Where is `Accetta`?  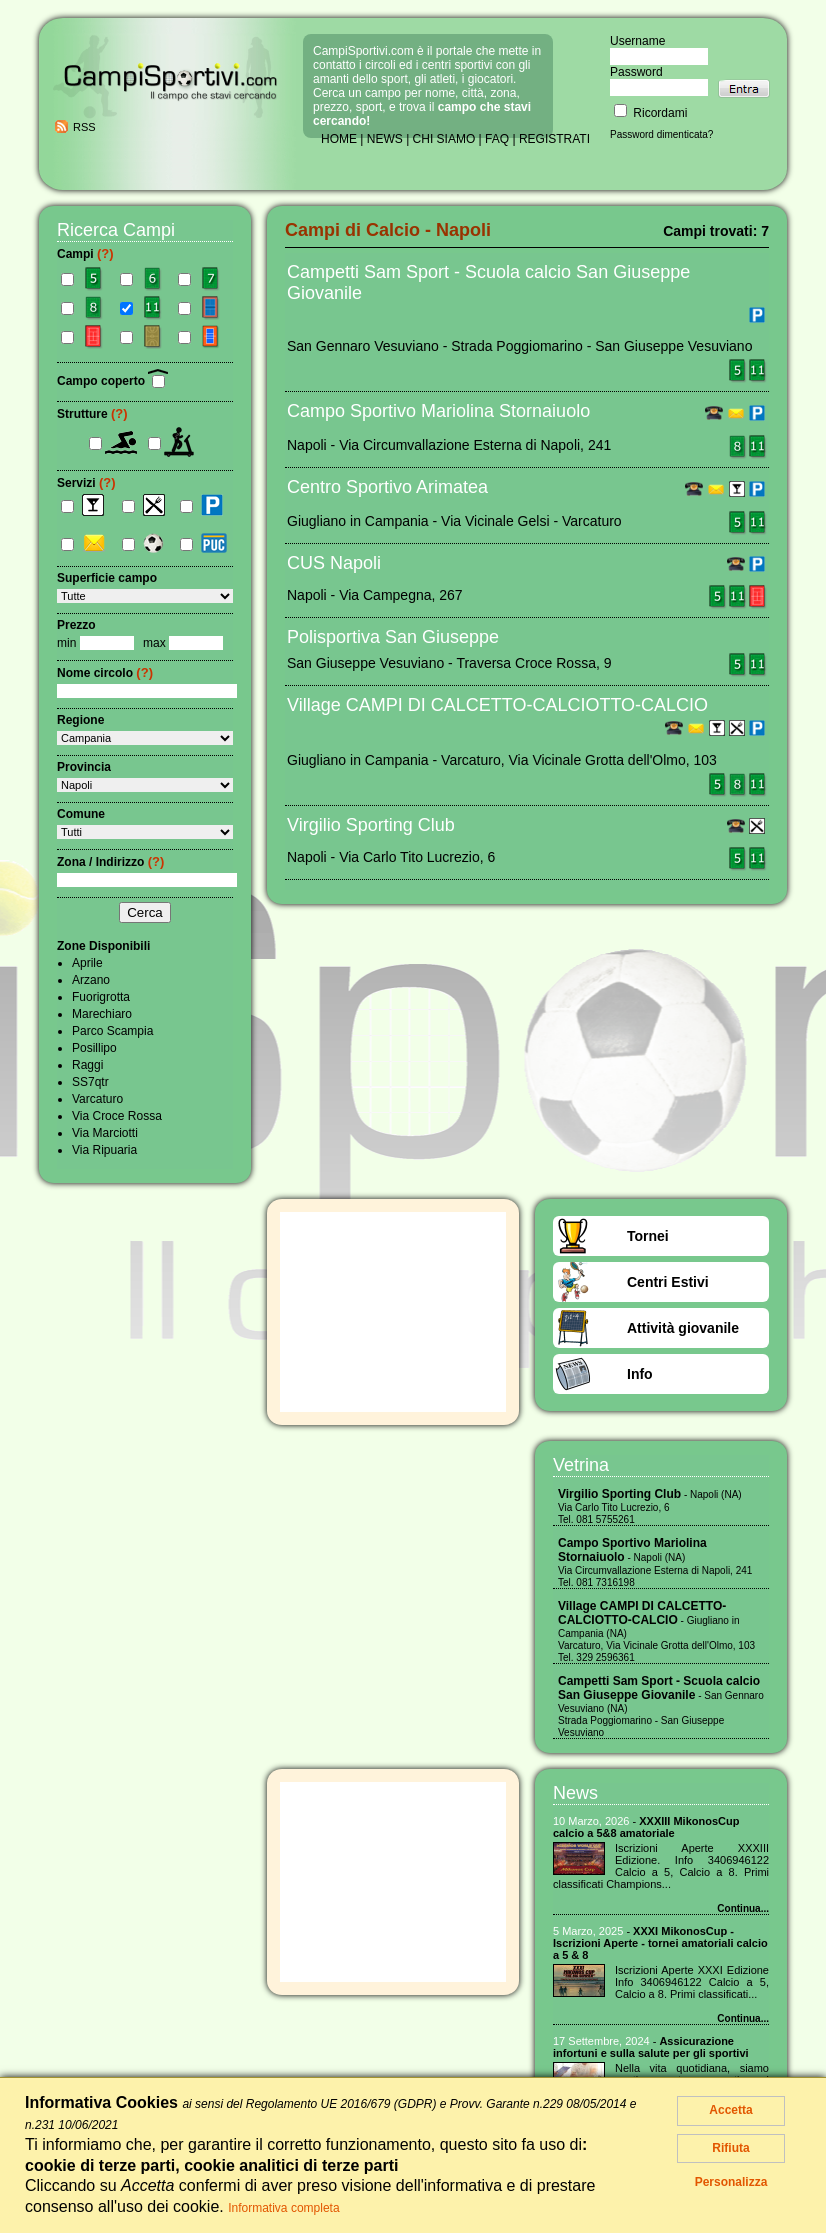
Accetta is located at coordinates (730, 2110).